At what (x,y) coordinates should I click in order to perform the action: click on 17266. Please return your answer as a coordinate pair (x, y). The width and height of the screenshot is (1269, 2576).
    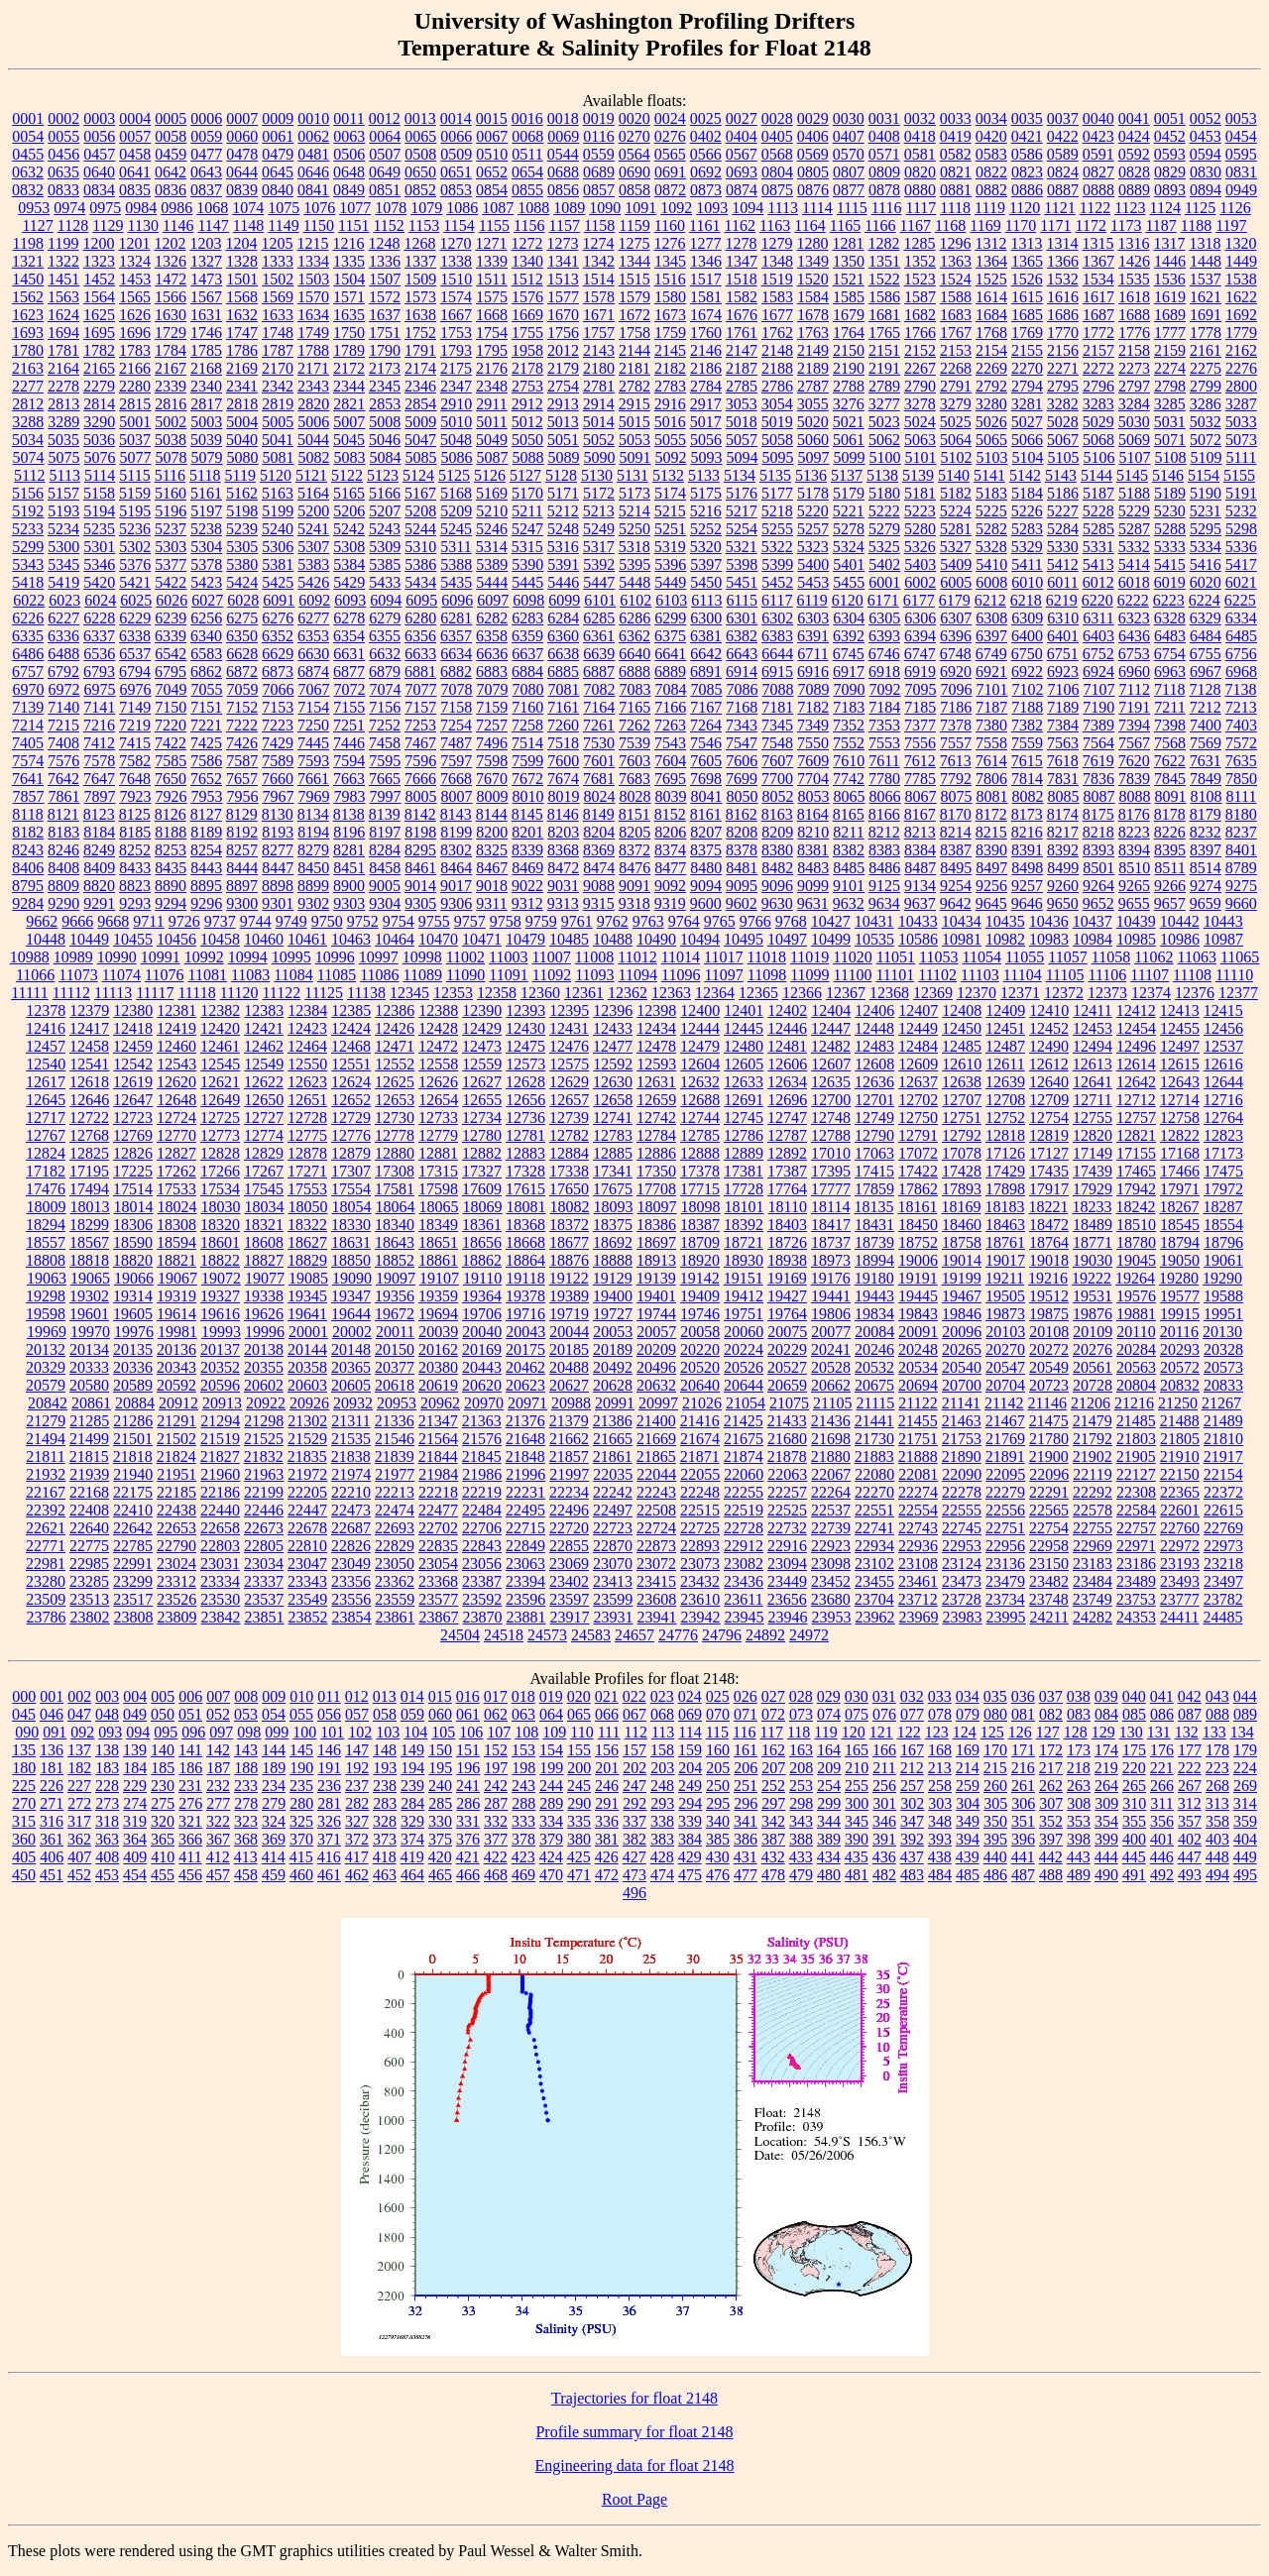
    Looking at the image, I should click on (220, 1171).